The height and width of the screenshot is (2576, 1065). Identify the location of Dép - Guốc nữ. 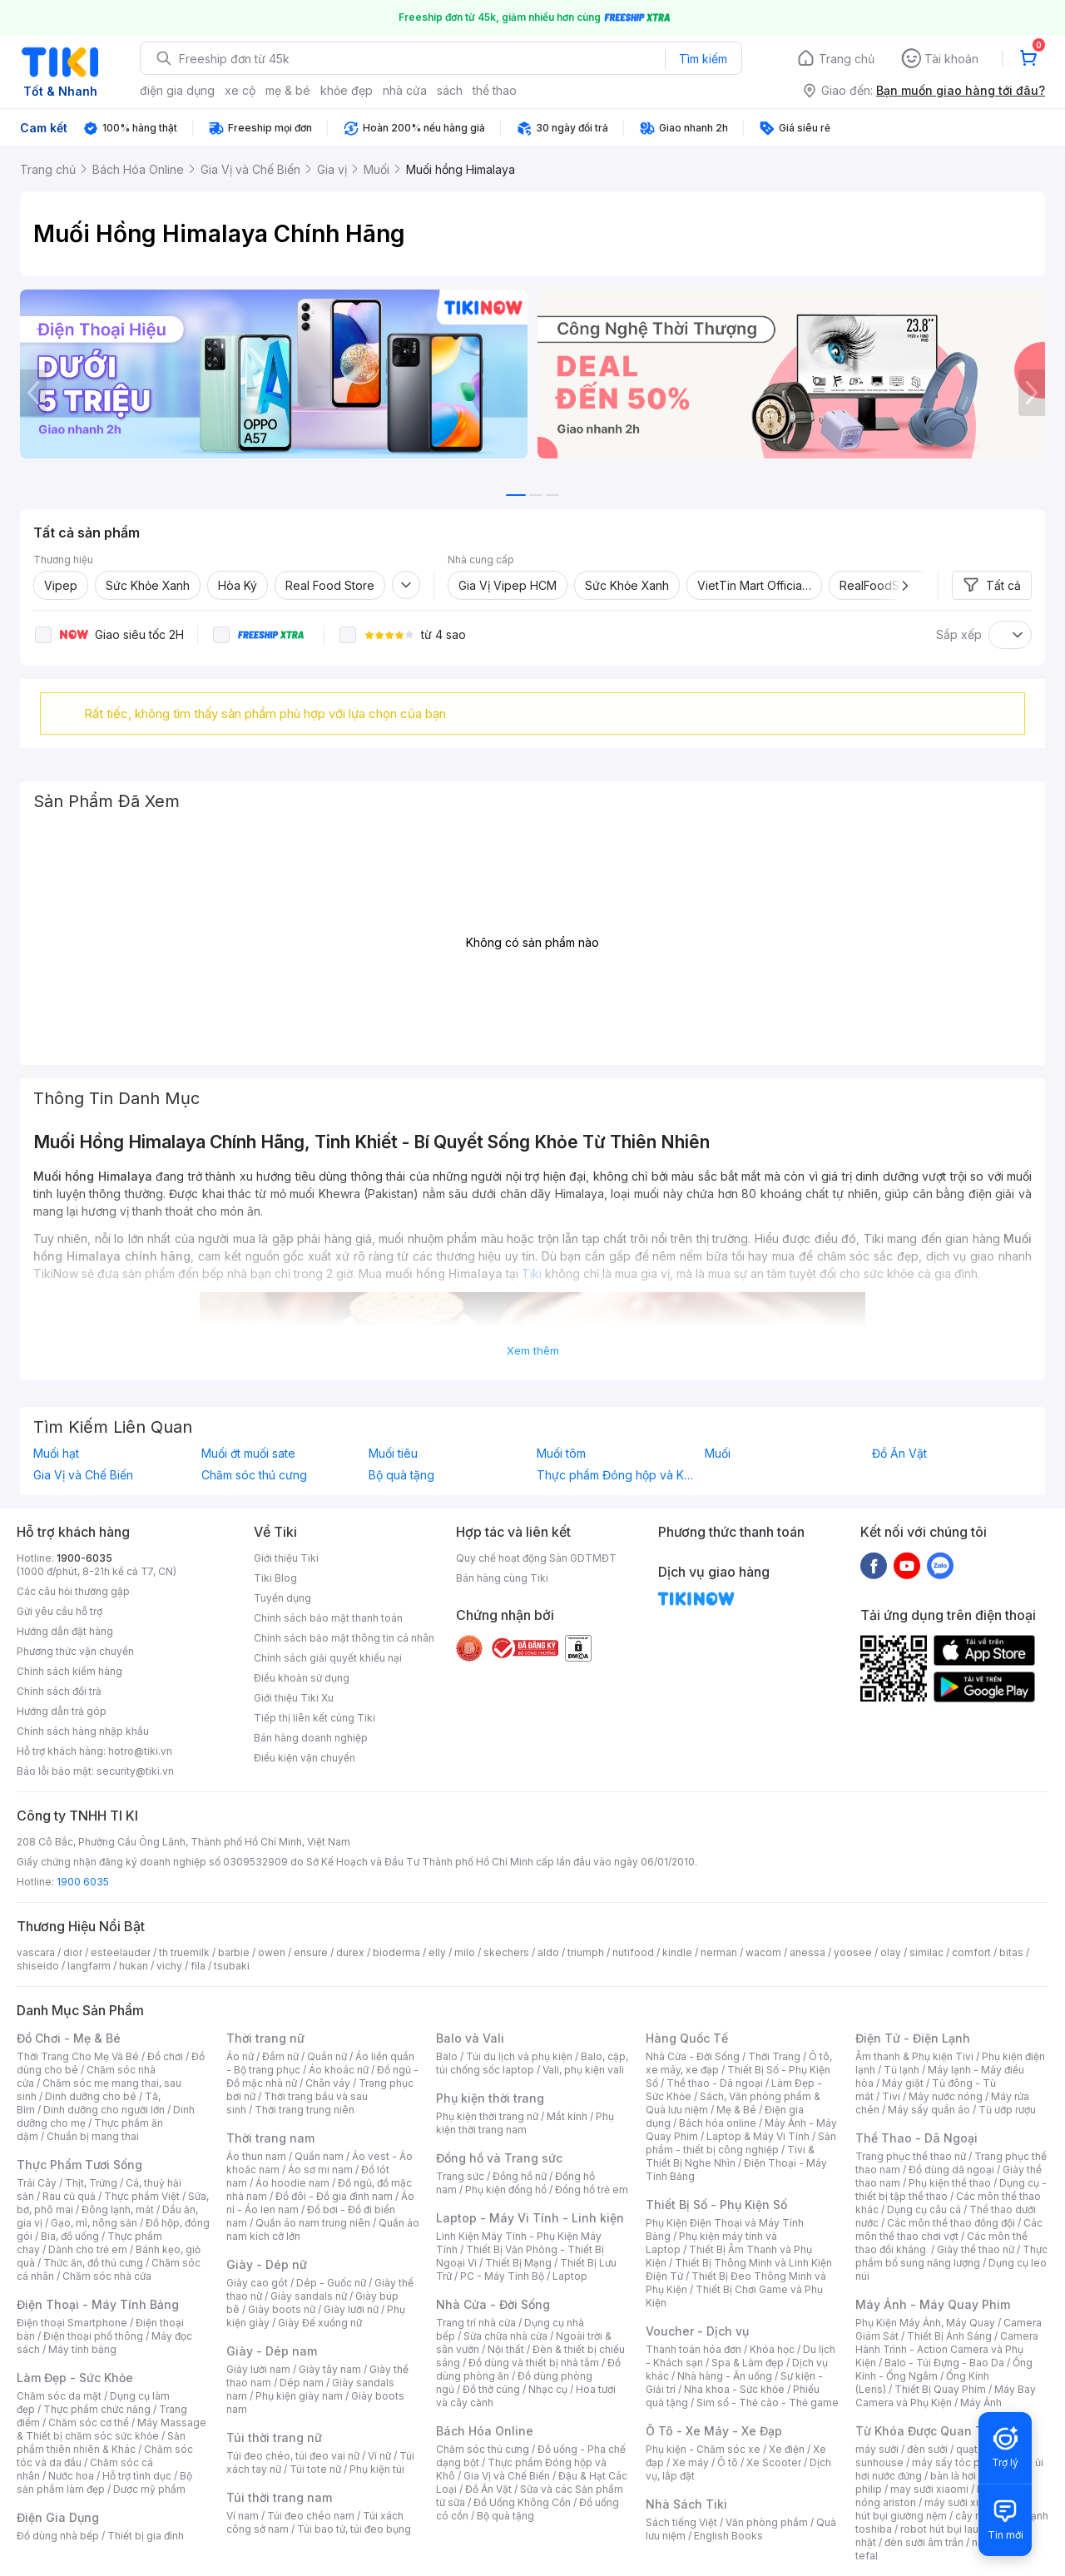
(331, 2282).